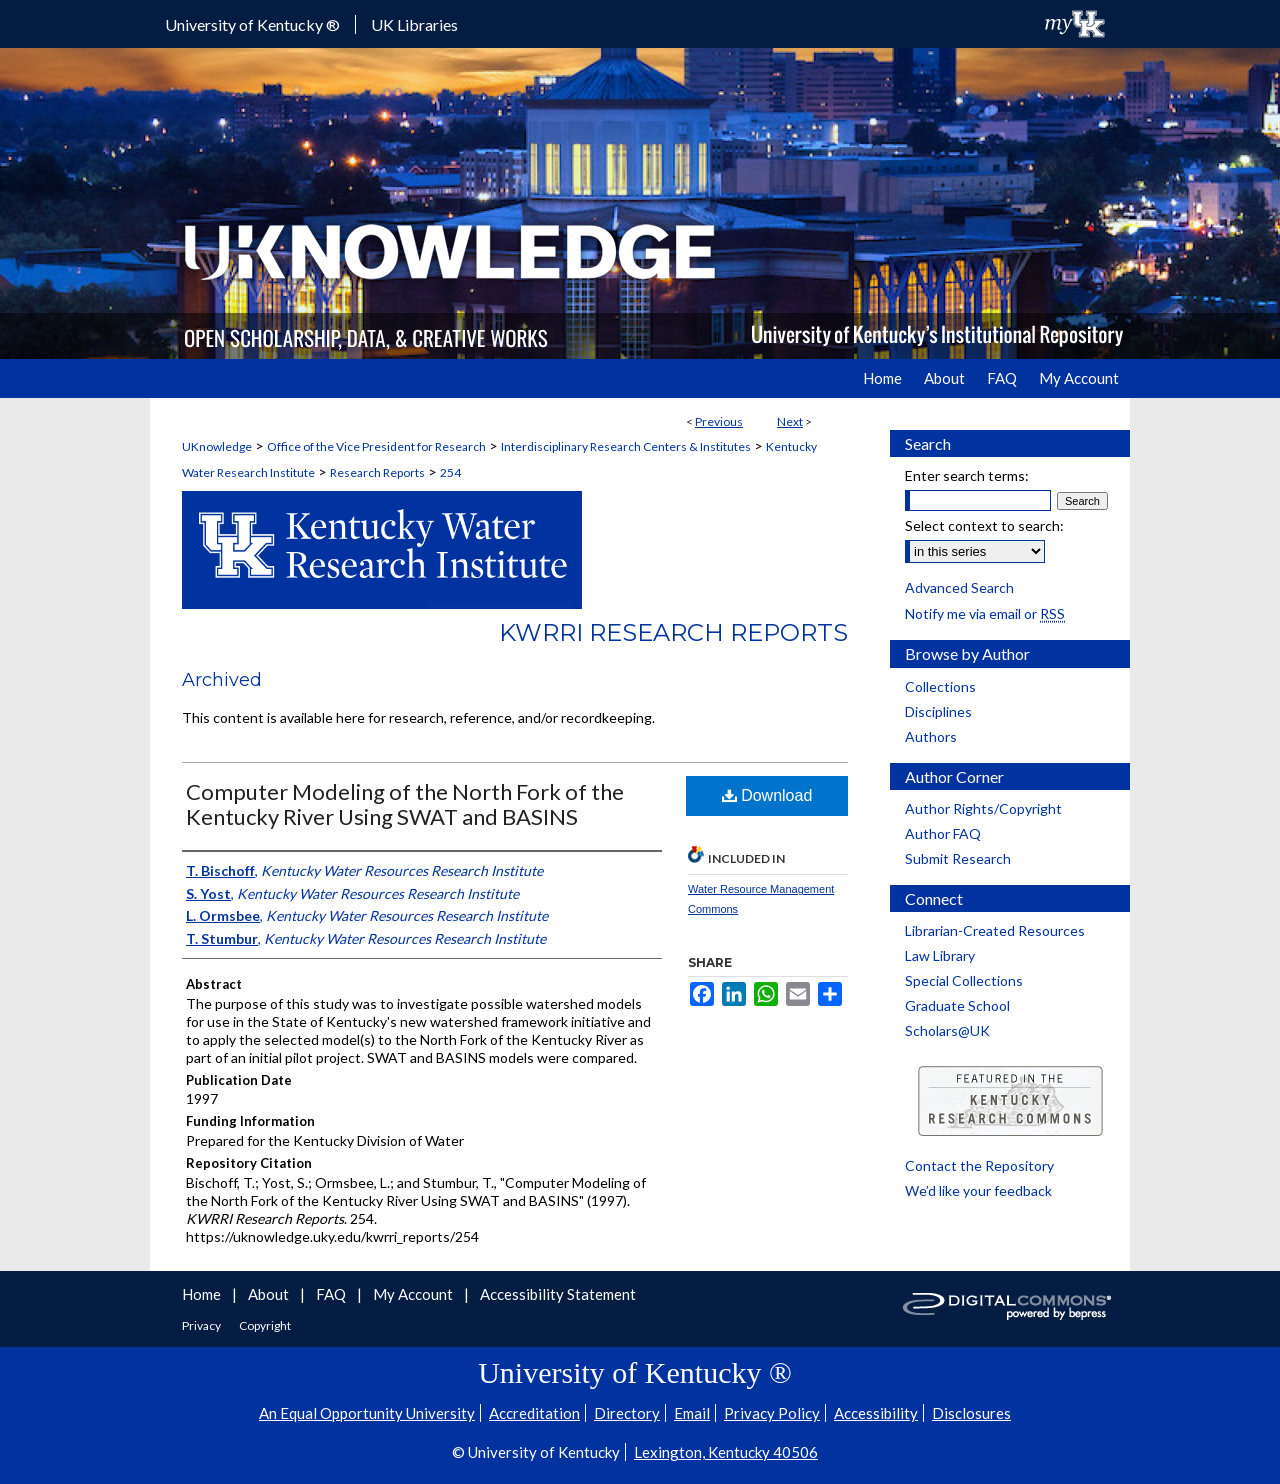  What do you see at coordinates (376, 446) in the screenshot?
I see `Office of the Vice President for Research` at bounding box center [376, 446].